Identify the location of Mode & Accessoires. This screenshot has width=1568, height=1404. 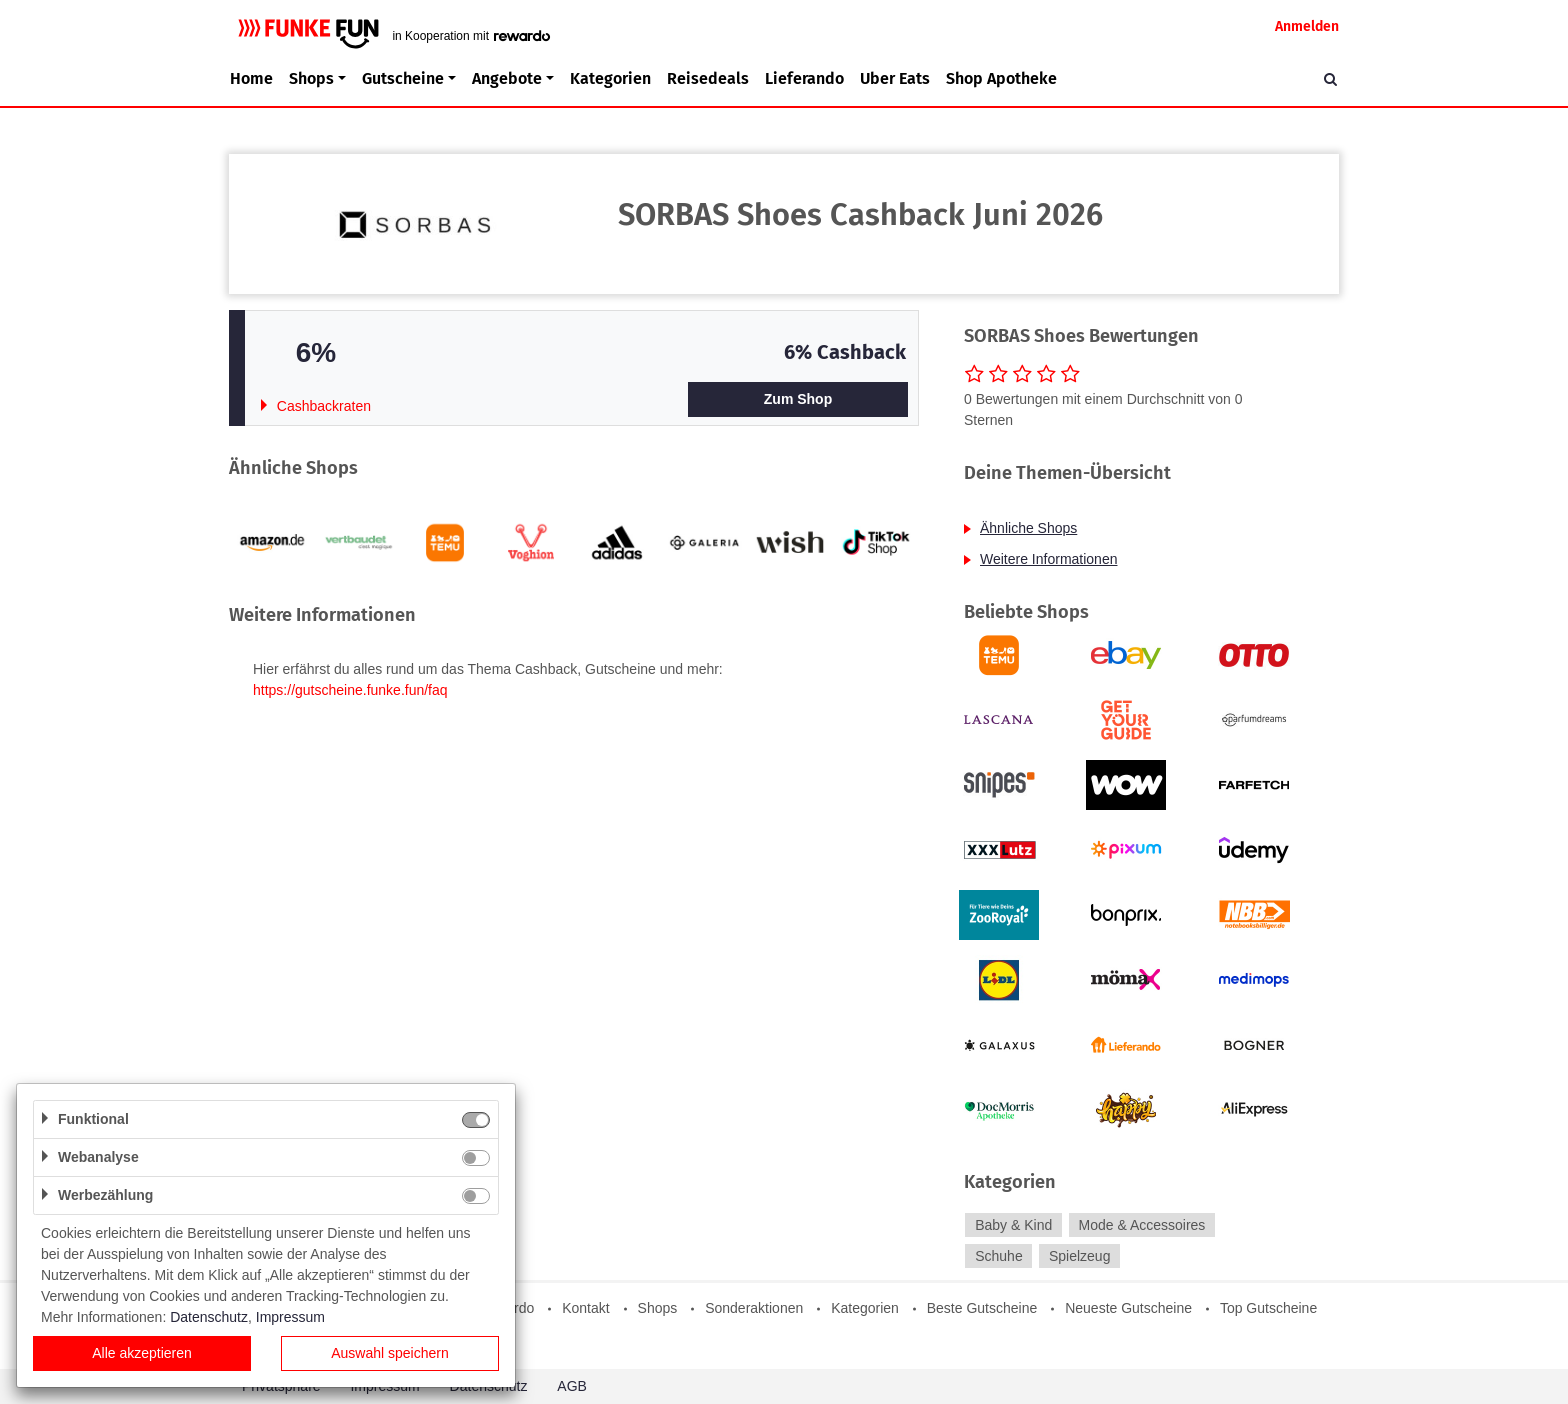
(1142, 1225).